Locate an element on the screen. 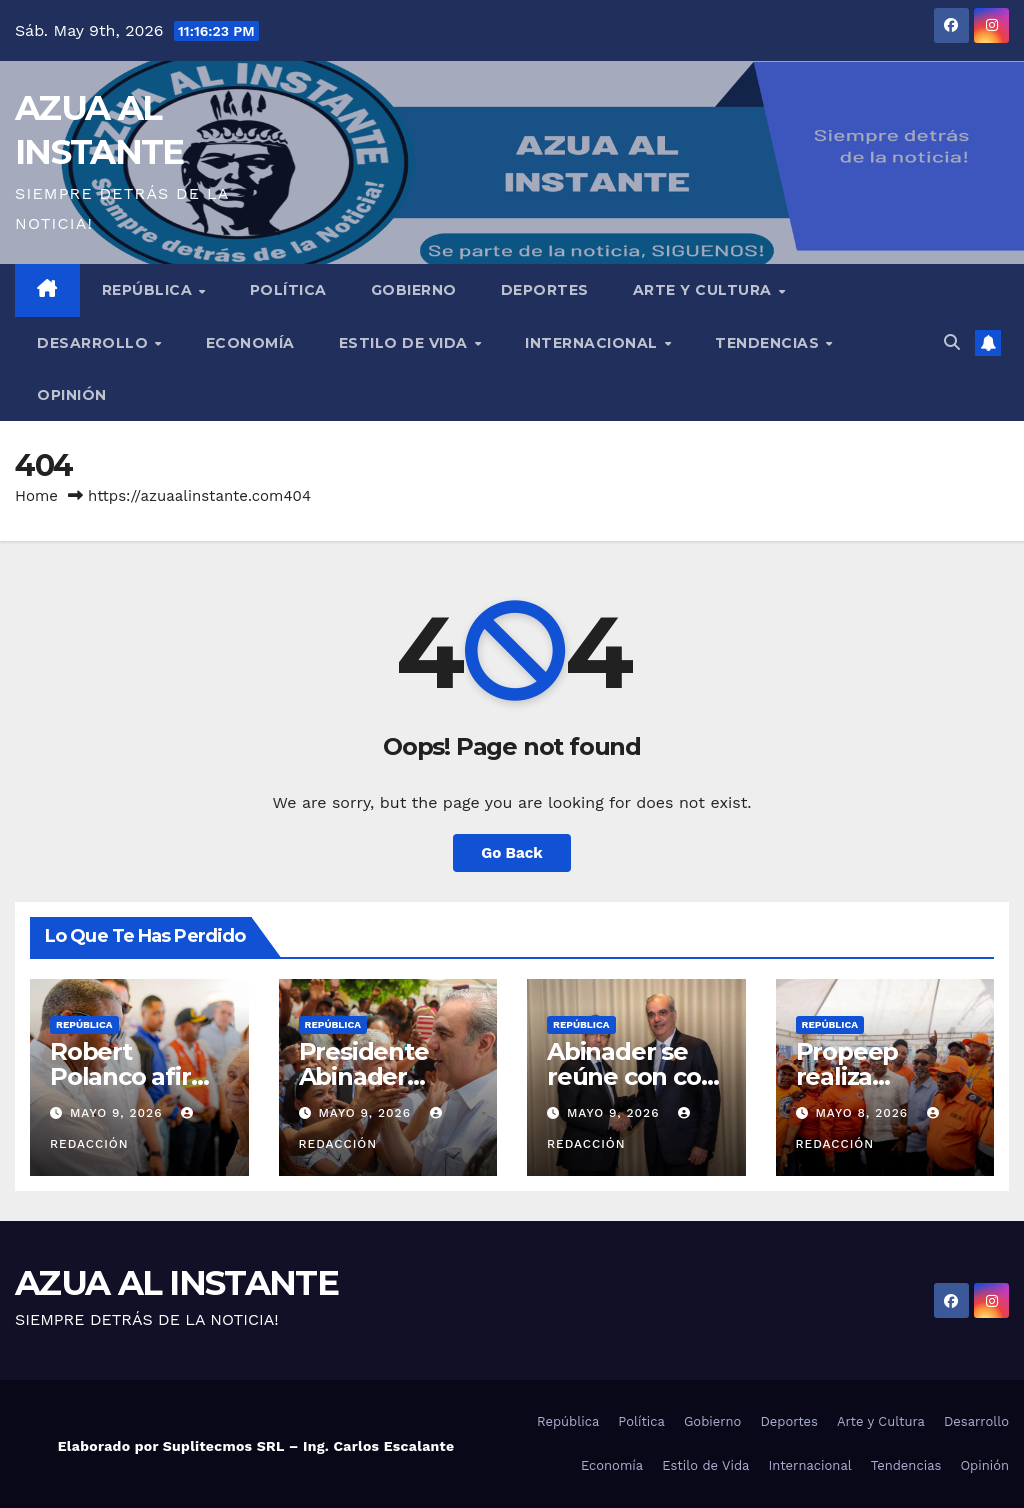 The height and width of the screenshot is (1508, 1024). Economía is located at coordinates (250, 343).